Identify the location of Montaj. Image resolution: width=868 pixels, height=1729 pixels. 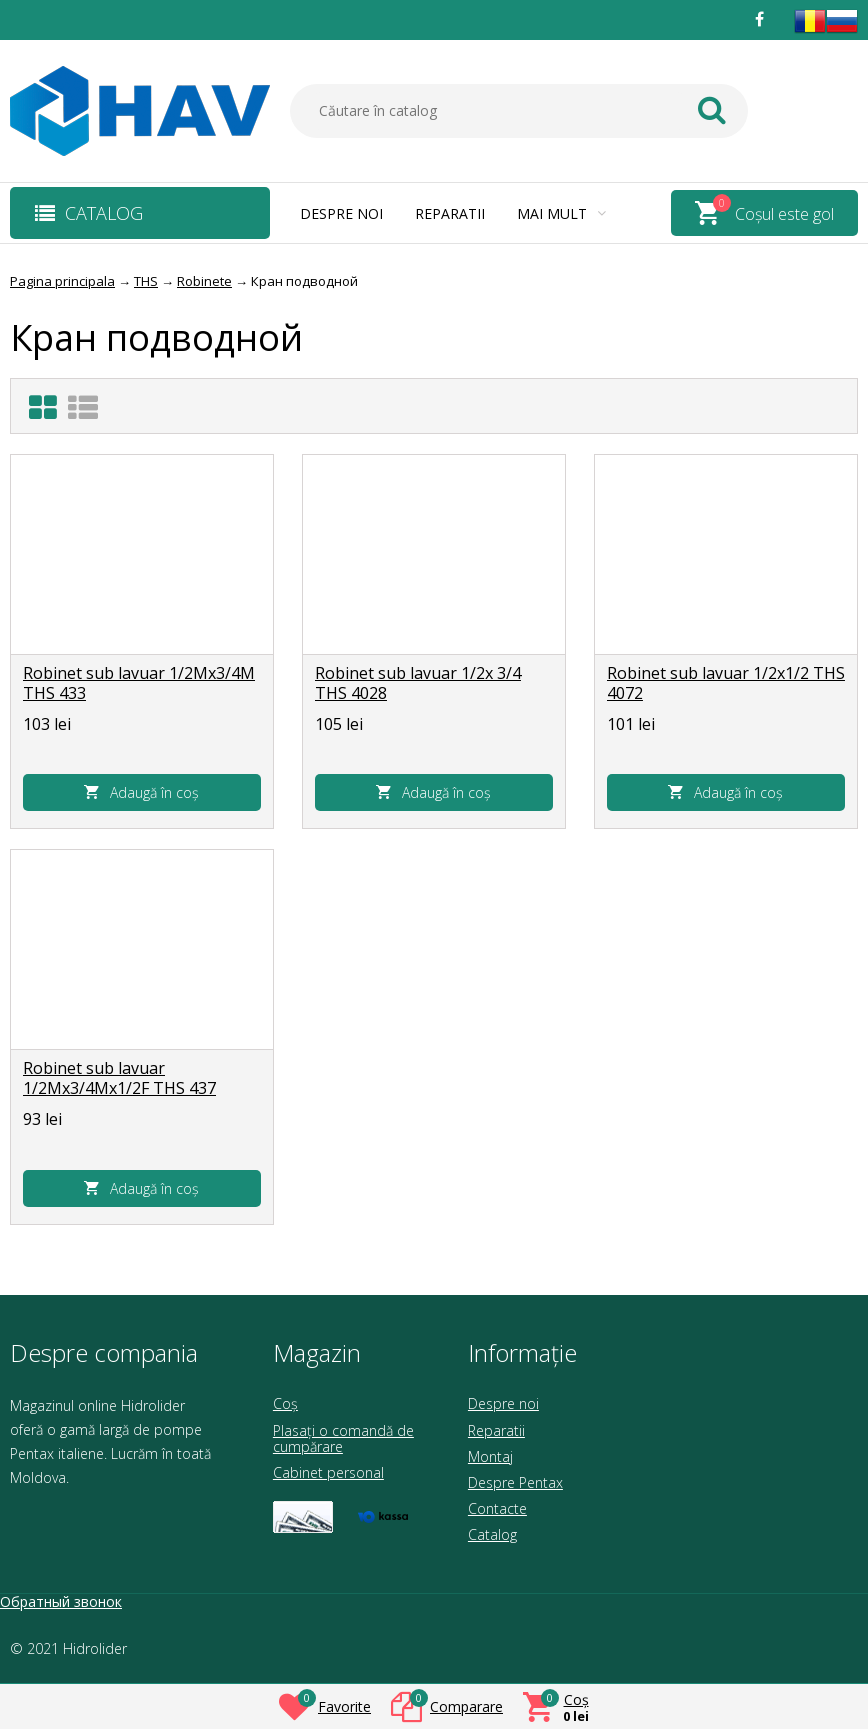
(490, 1456).